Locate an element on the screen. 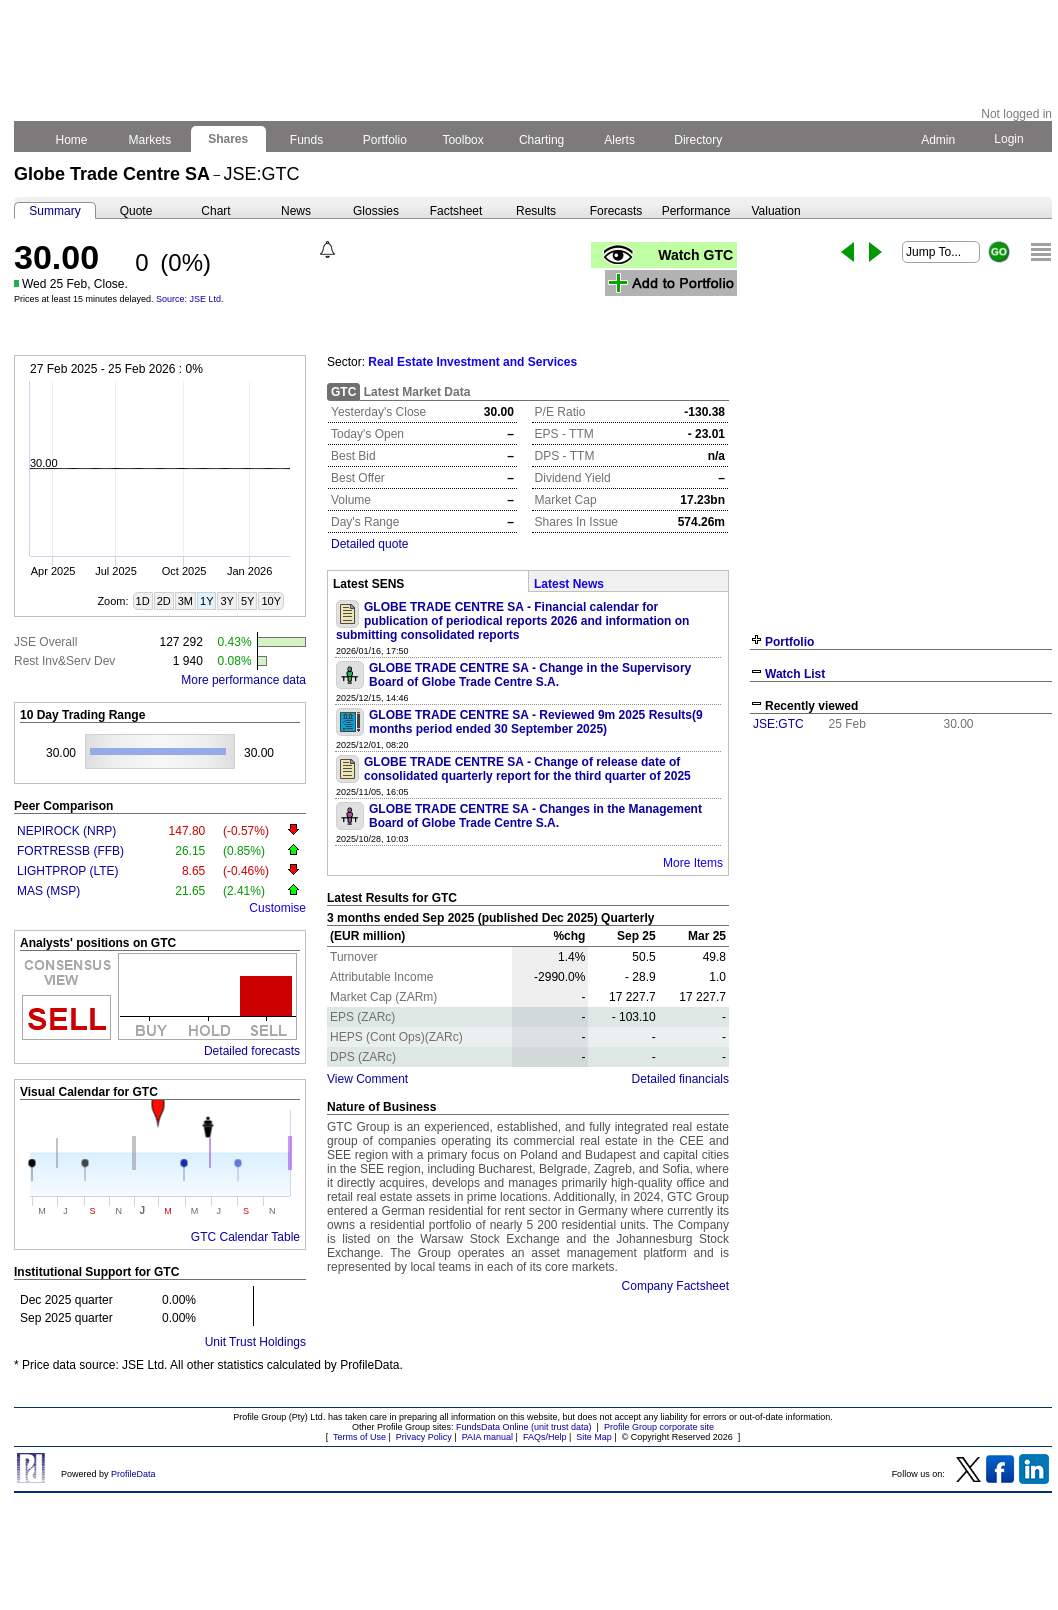 Image resolution: width=1058 pixels, height=1610 pixels. Latest News is located at coordinates (569, 584).